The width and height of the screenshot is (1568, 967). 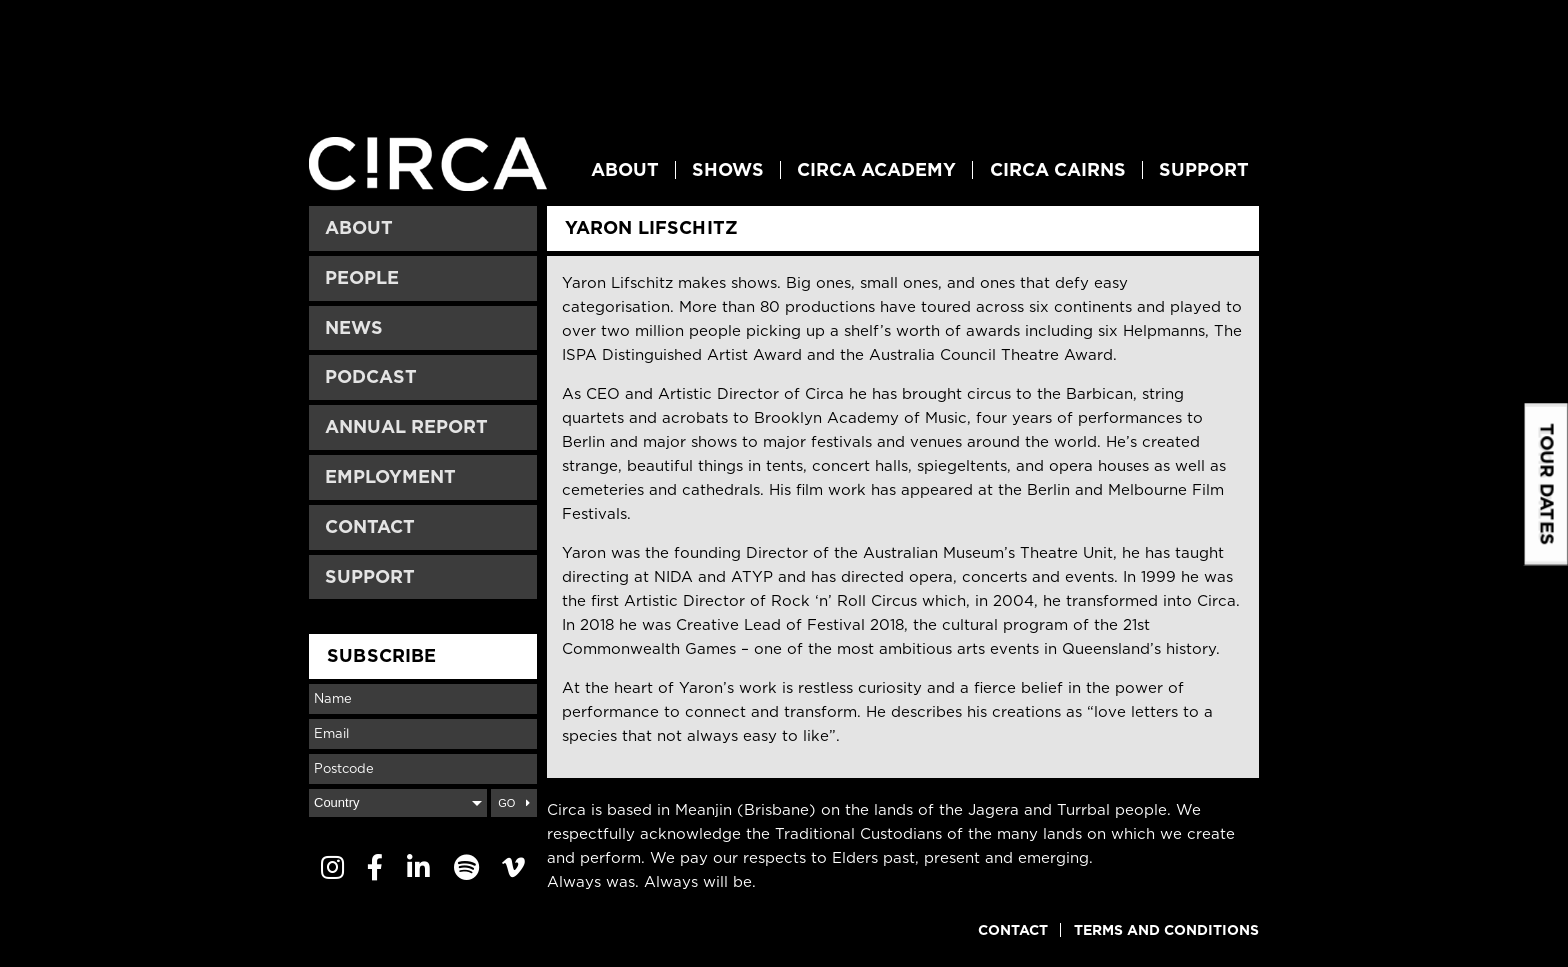 I want to click on Employment, so click(x=390, y=476).